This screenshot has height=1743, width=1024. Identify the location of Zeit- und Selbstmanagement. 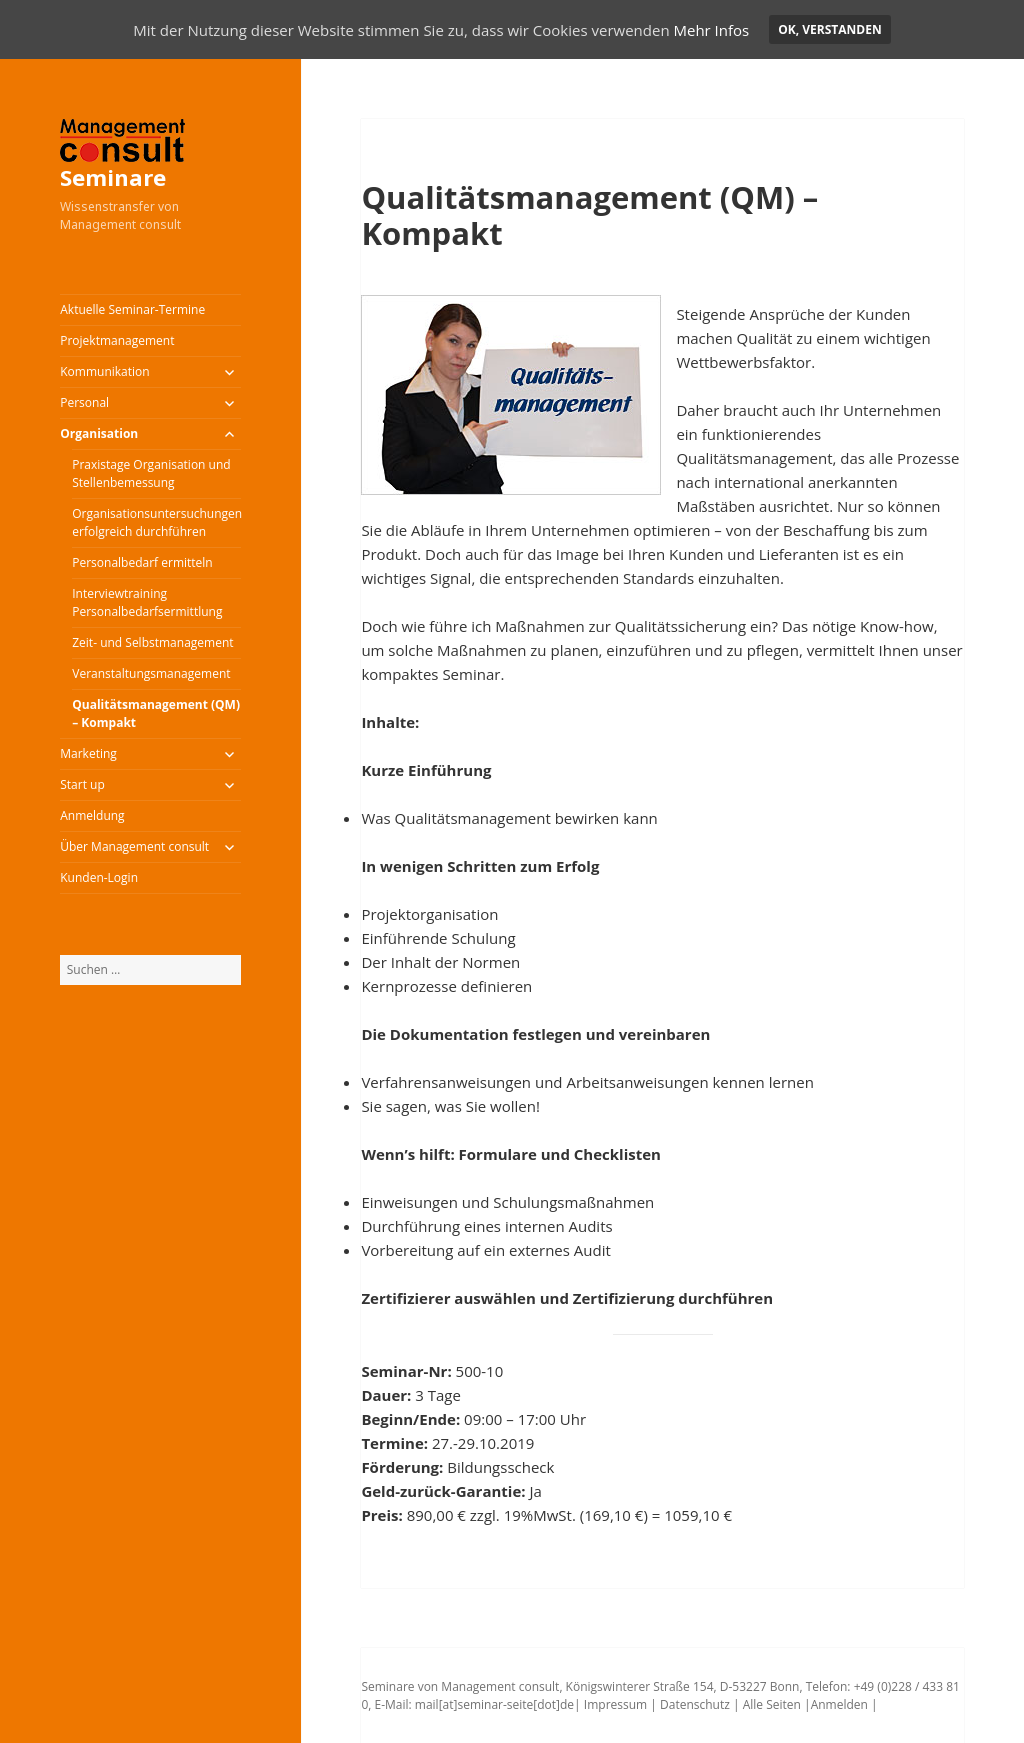
(152, 642).